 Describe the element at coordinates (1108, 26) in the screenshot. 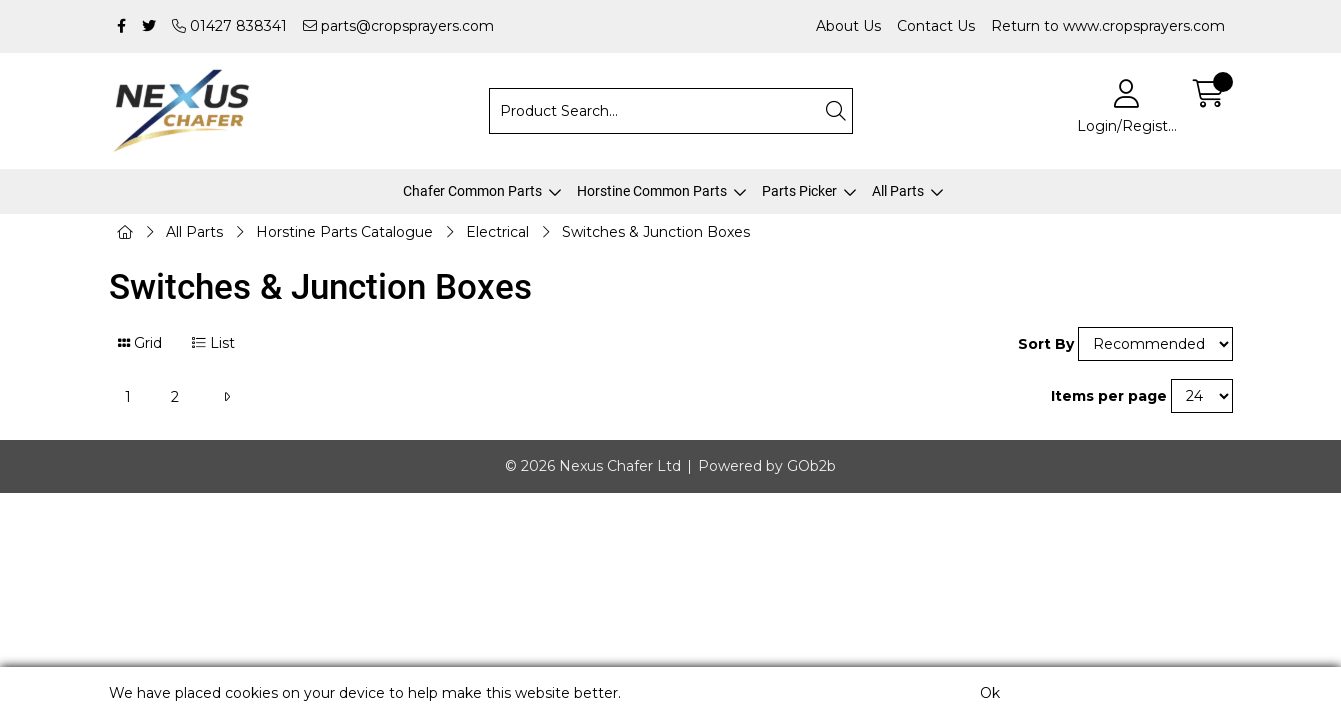

I see `Return to www.cropsprayers.com` at that location.